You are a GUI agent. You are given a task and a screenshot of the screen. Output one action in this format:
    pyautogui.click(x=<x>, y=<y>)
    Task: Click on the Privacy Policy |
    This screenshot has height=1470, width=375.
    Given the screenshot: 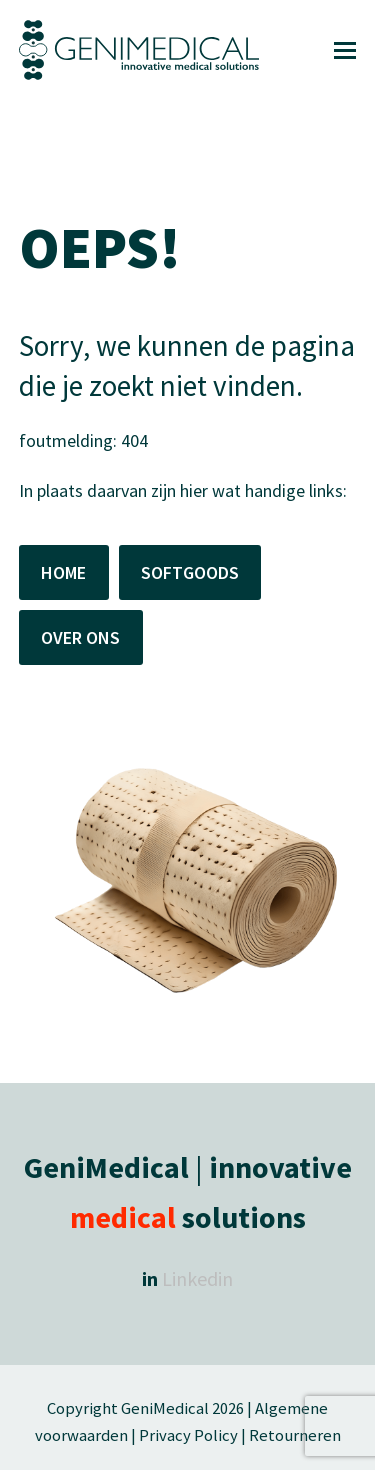 What is the action you would take?
    pyautogui.click(x=192, y=1435)
    